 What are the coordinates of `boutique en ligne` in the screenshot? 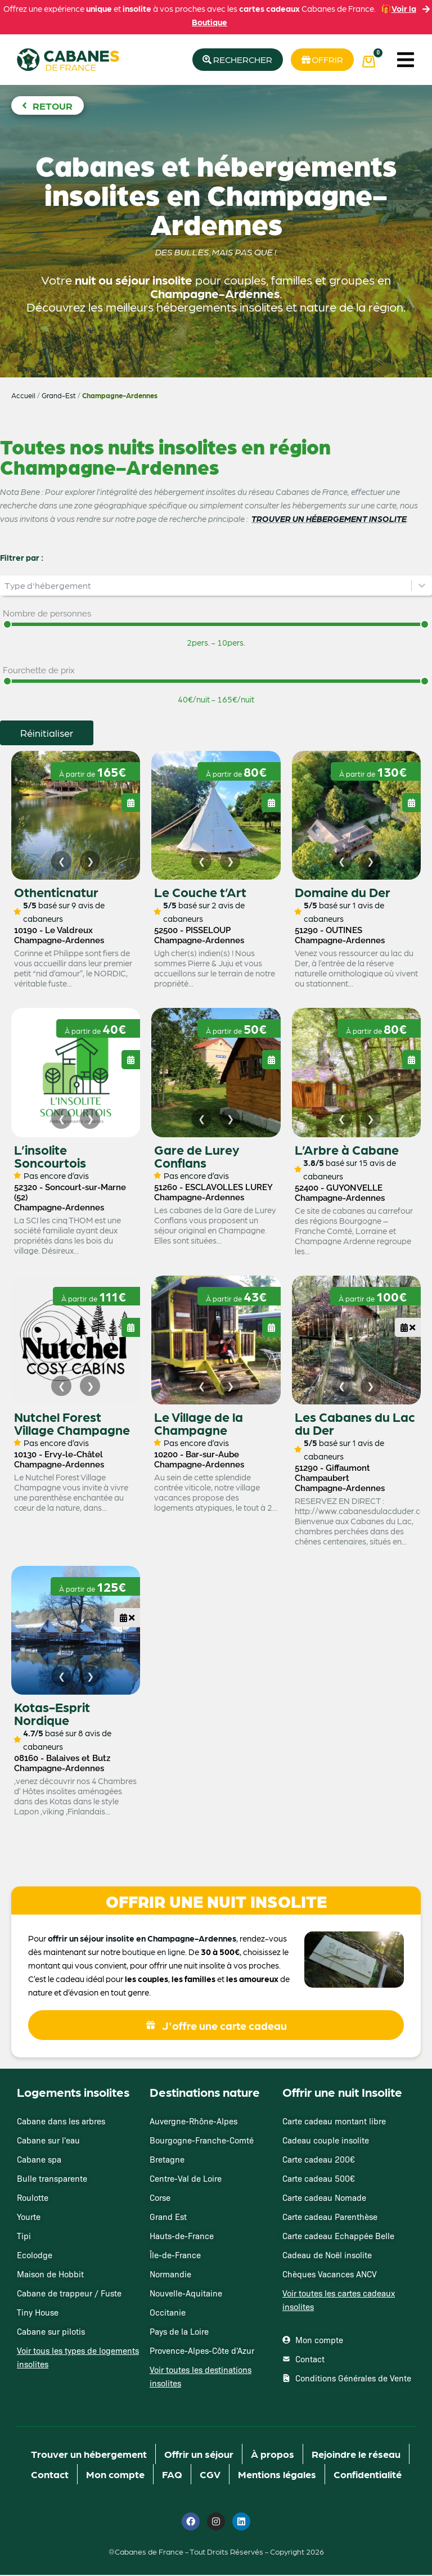 It's located at (153, 1953).